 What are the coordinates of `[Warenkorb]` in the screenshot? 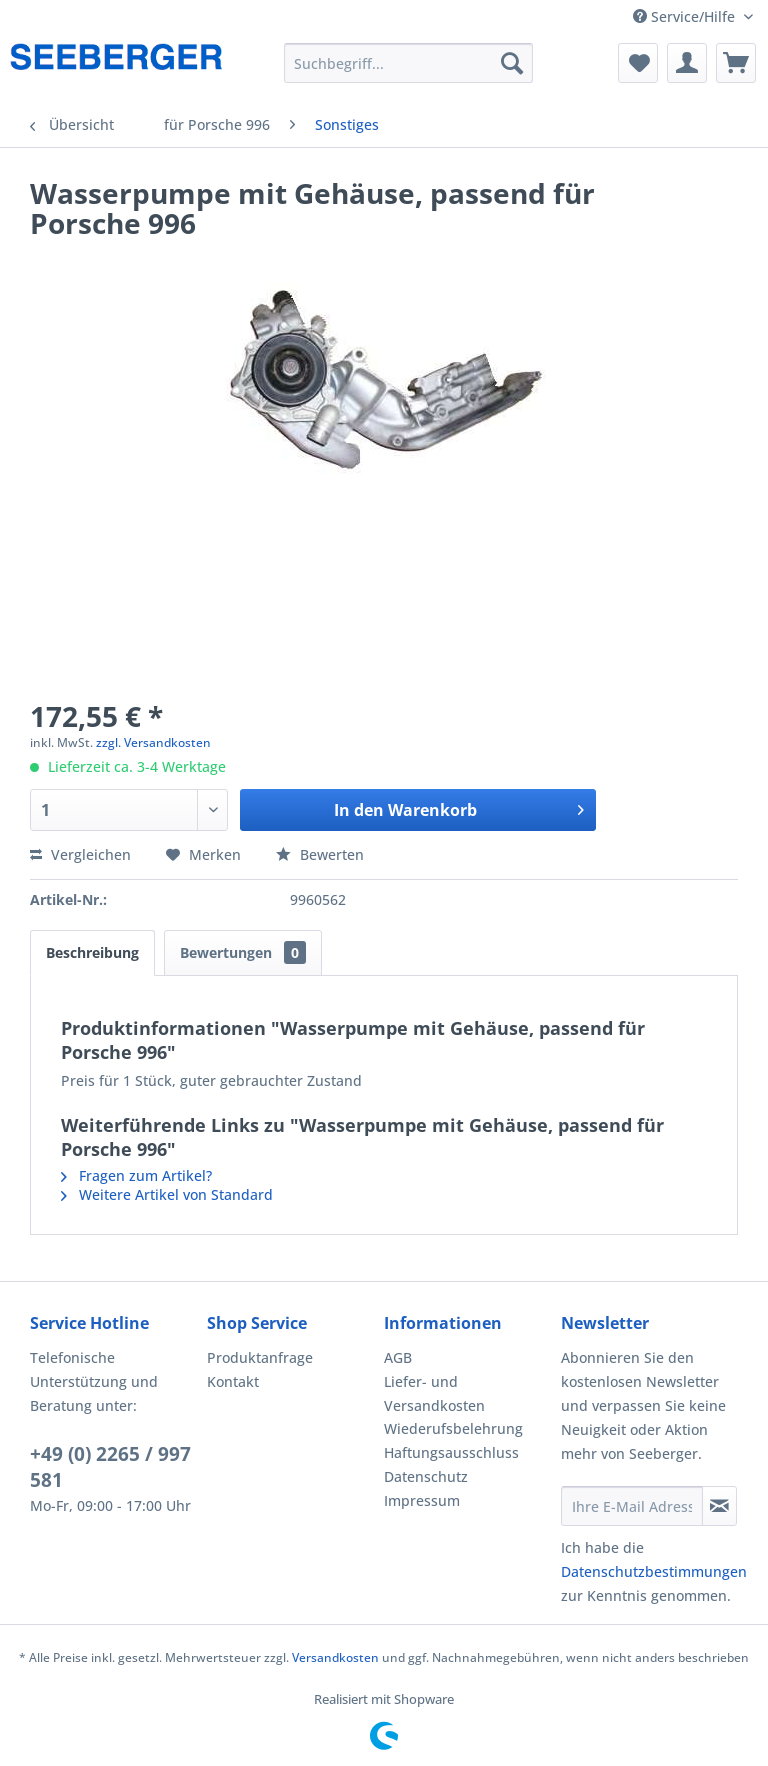 It's located at (736, 63).